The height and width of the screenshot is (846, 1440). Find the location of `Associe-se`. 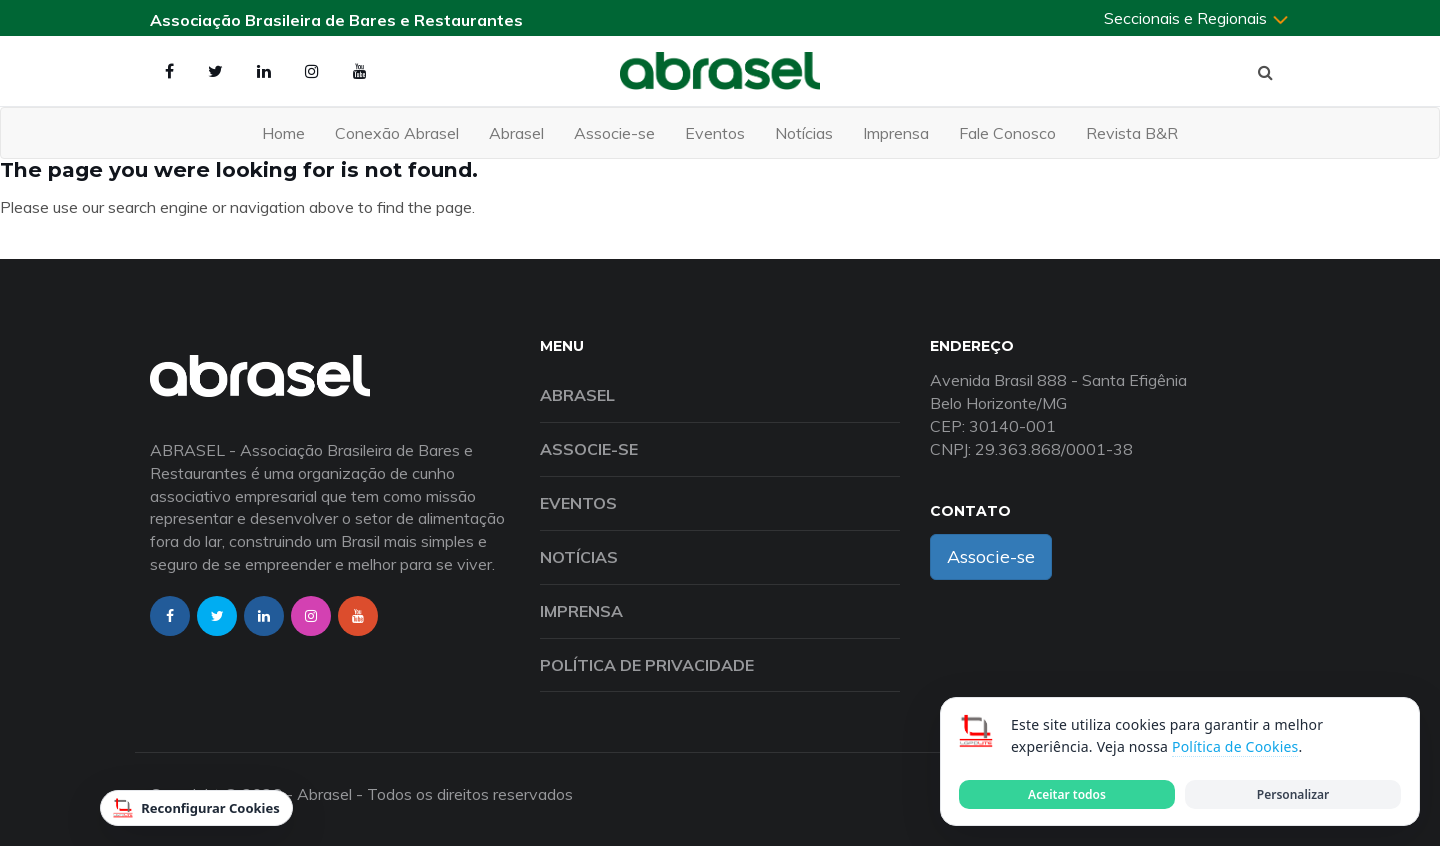

Associe-se is located at coordinates (614, 133).